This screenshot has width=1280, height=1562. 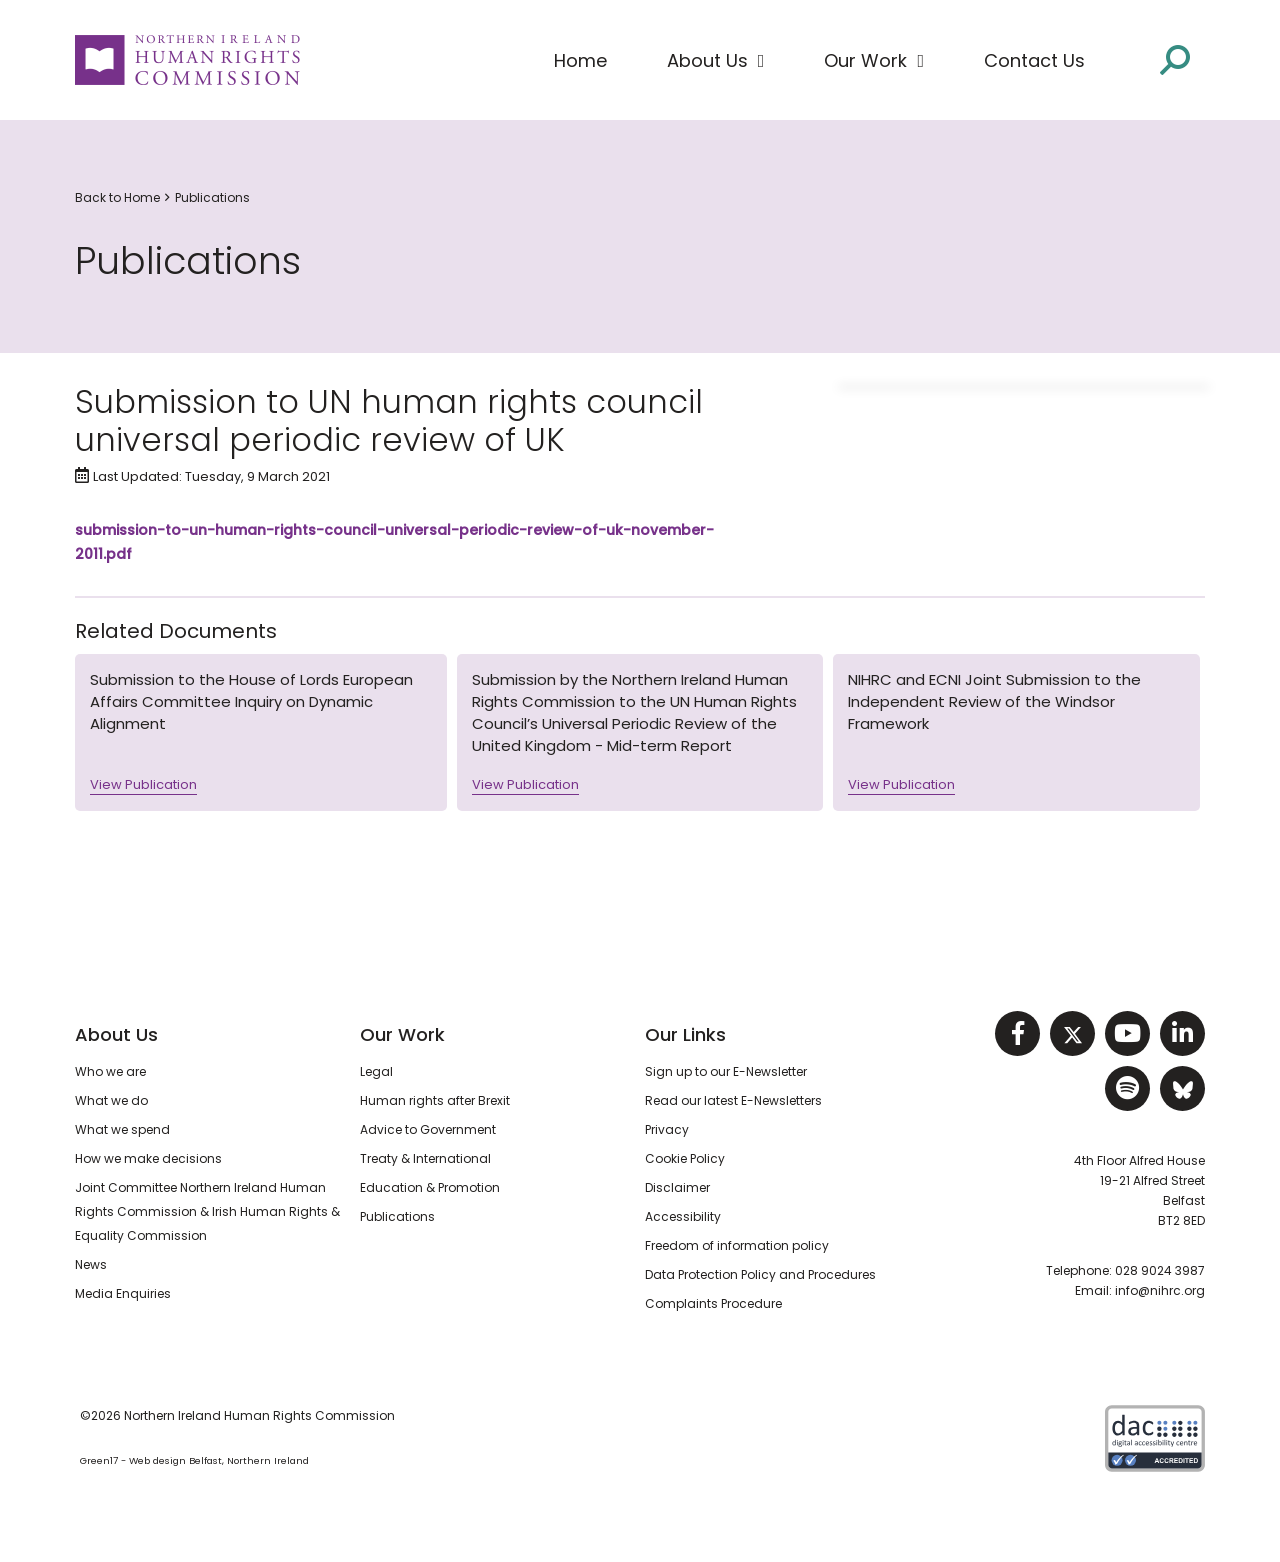 What do you see at coordinates (713, 1303) in the screenshot?
I see `Complaints Procedure` at bounding box center [713, 1303].